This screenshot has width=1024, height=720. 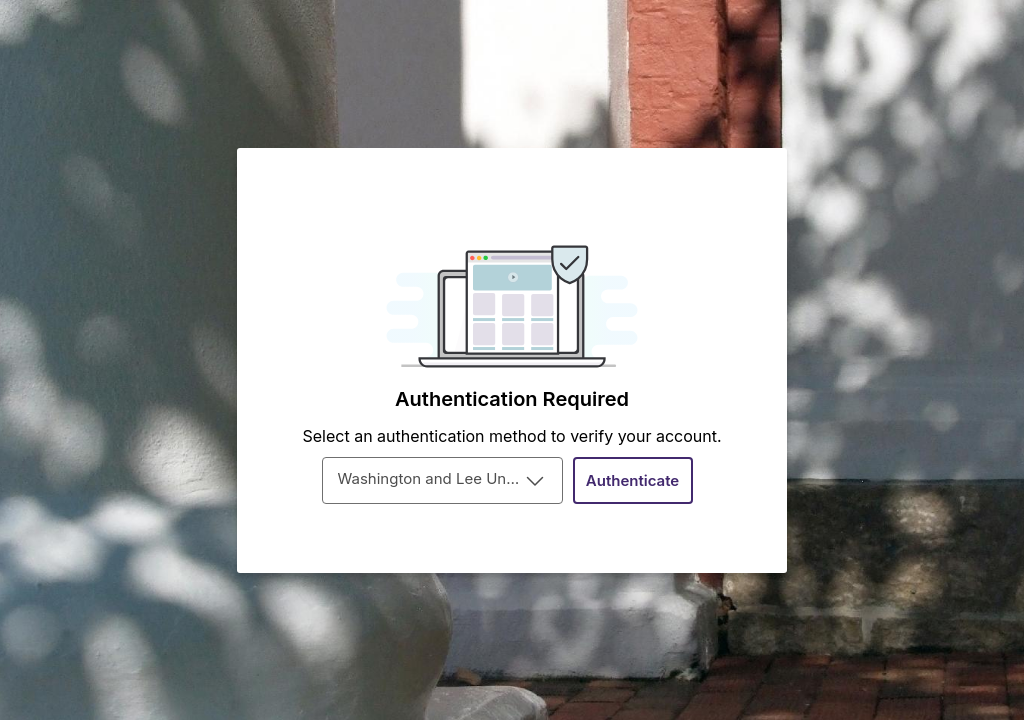 What do you see at coordinates (633, 480) in the screenshot?
I see `[Authenticate]` at bounding box center [633, 480].